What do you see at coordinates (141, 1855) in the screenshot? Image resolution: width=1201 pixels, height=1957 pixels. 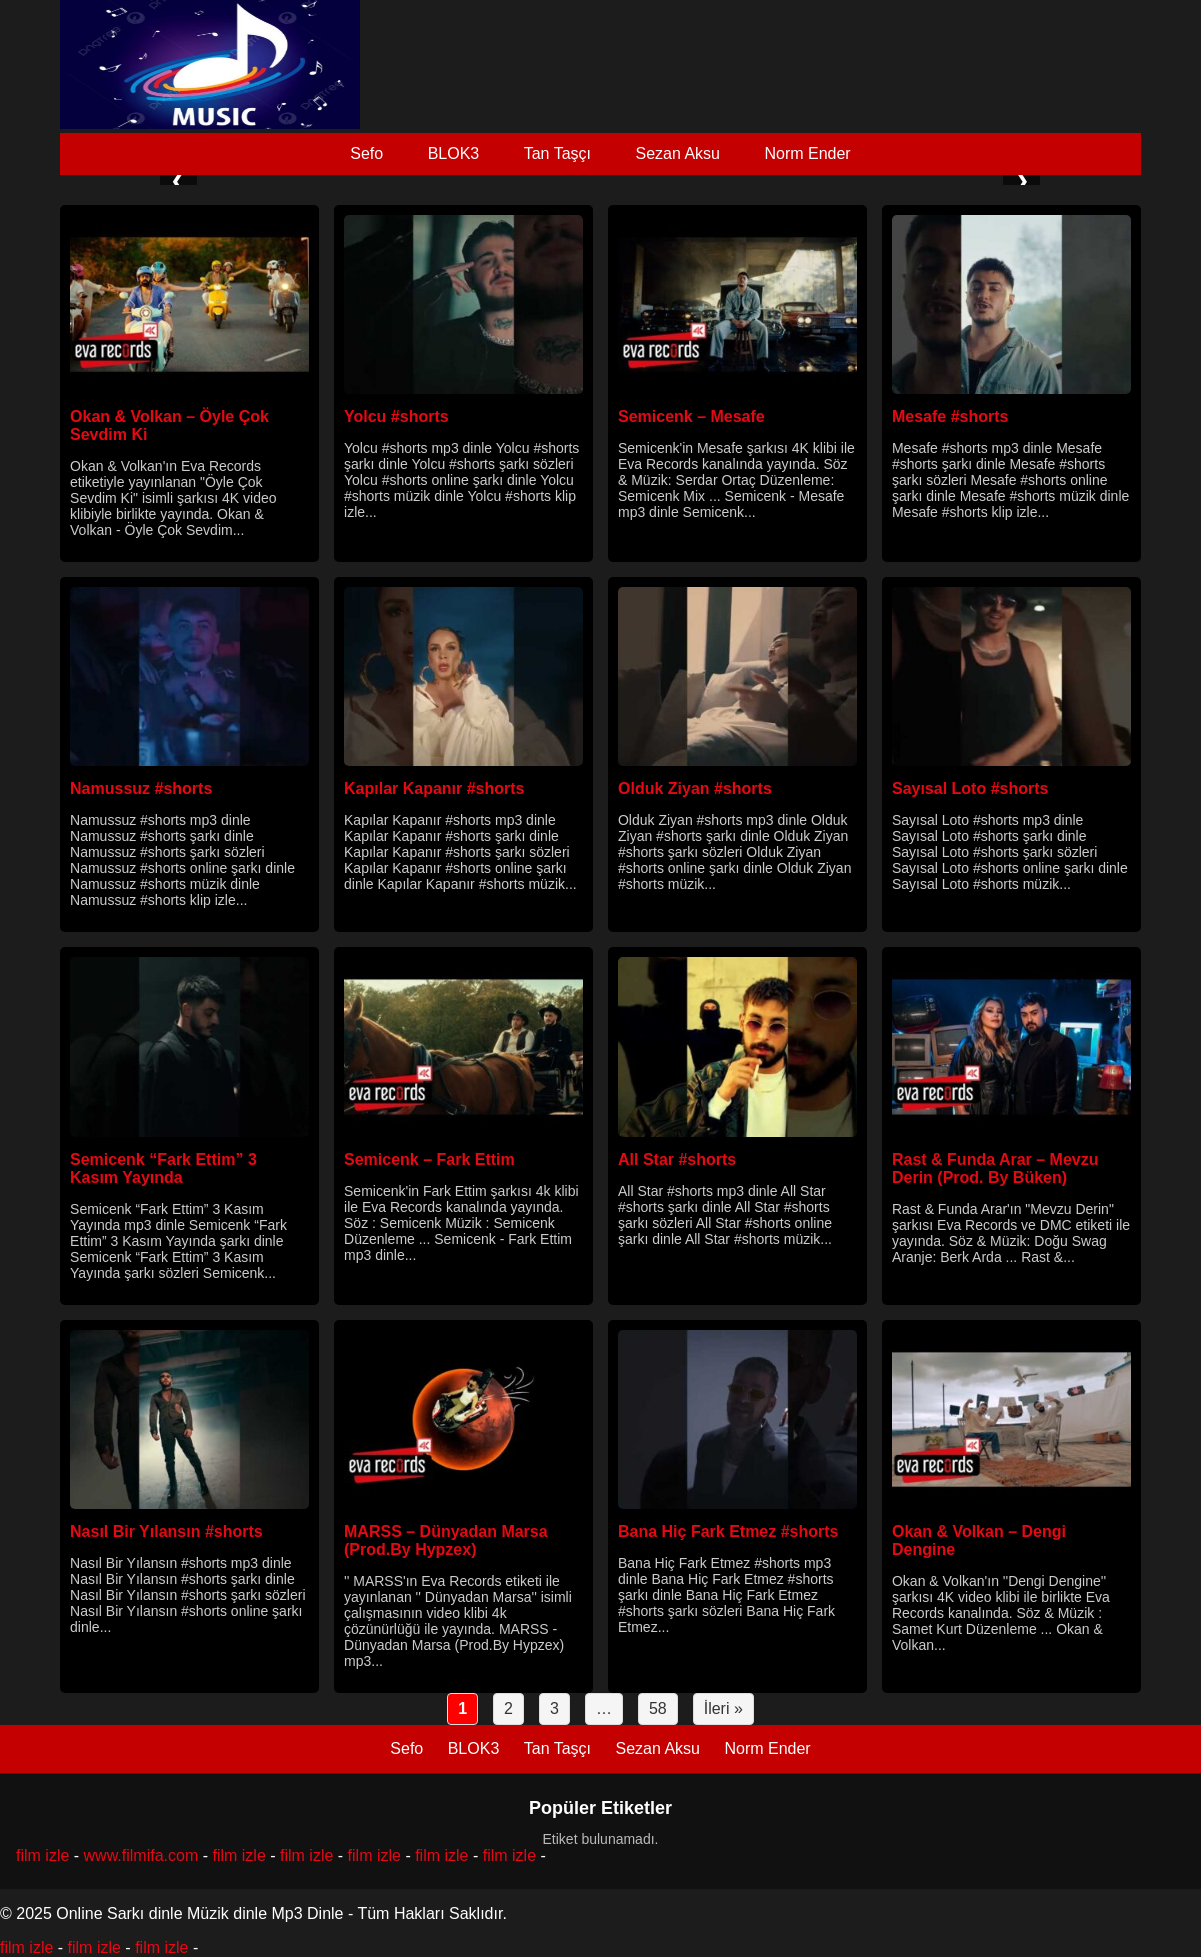 I see `www.filmifa.com` at bounding box center [141, 1855].